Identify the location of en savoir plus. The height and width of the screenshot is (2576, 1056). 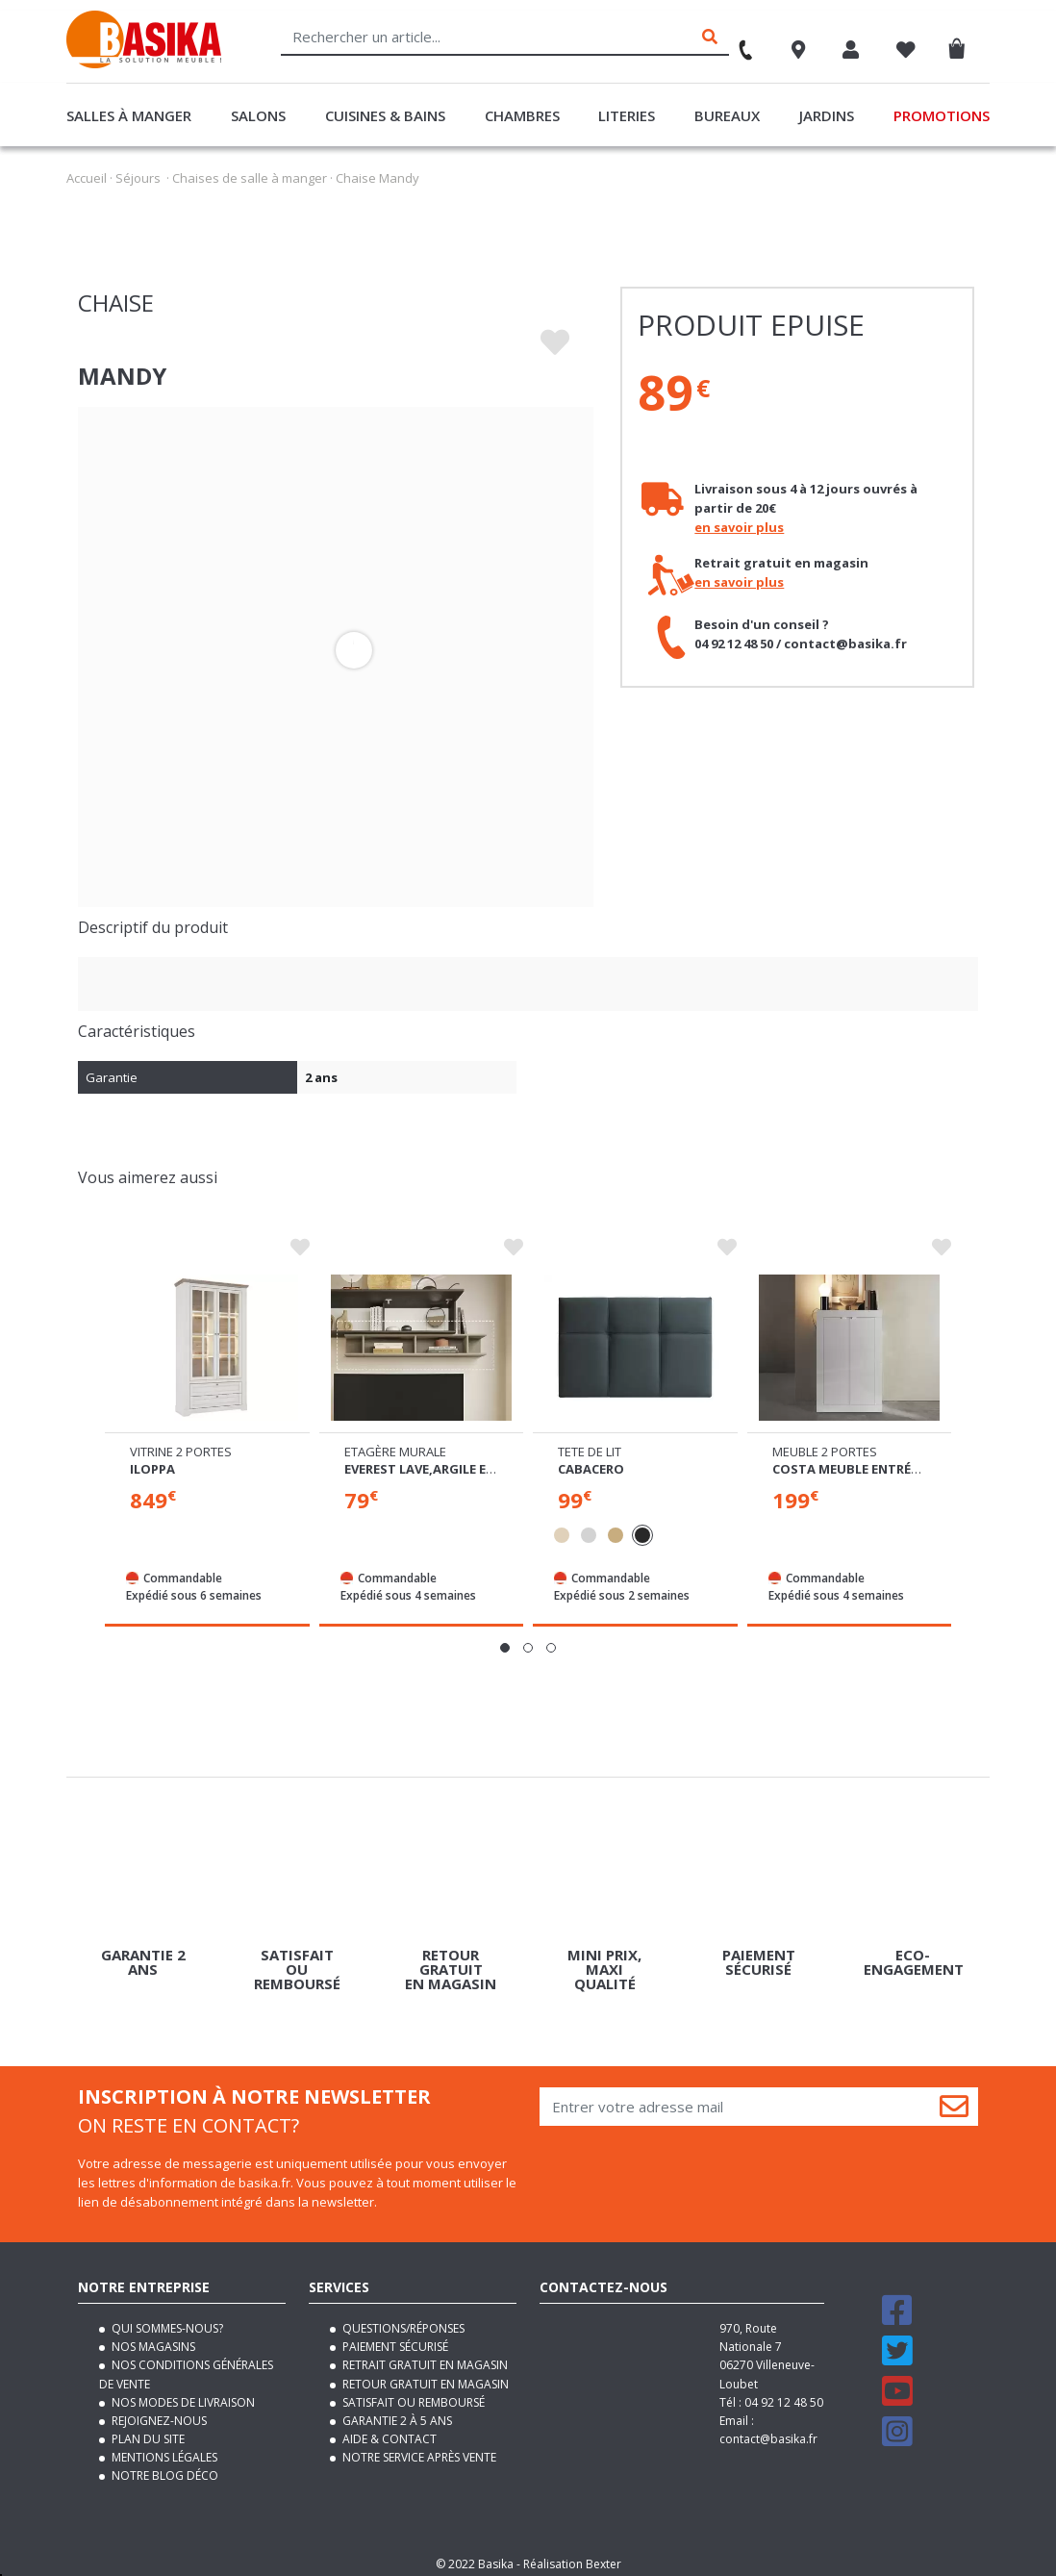
(739, 527).